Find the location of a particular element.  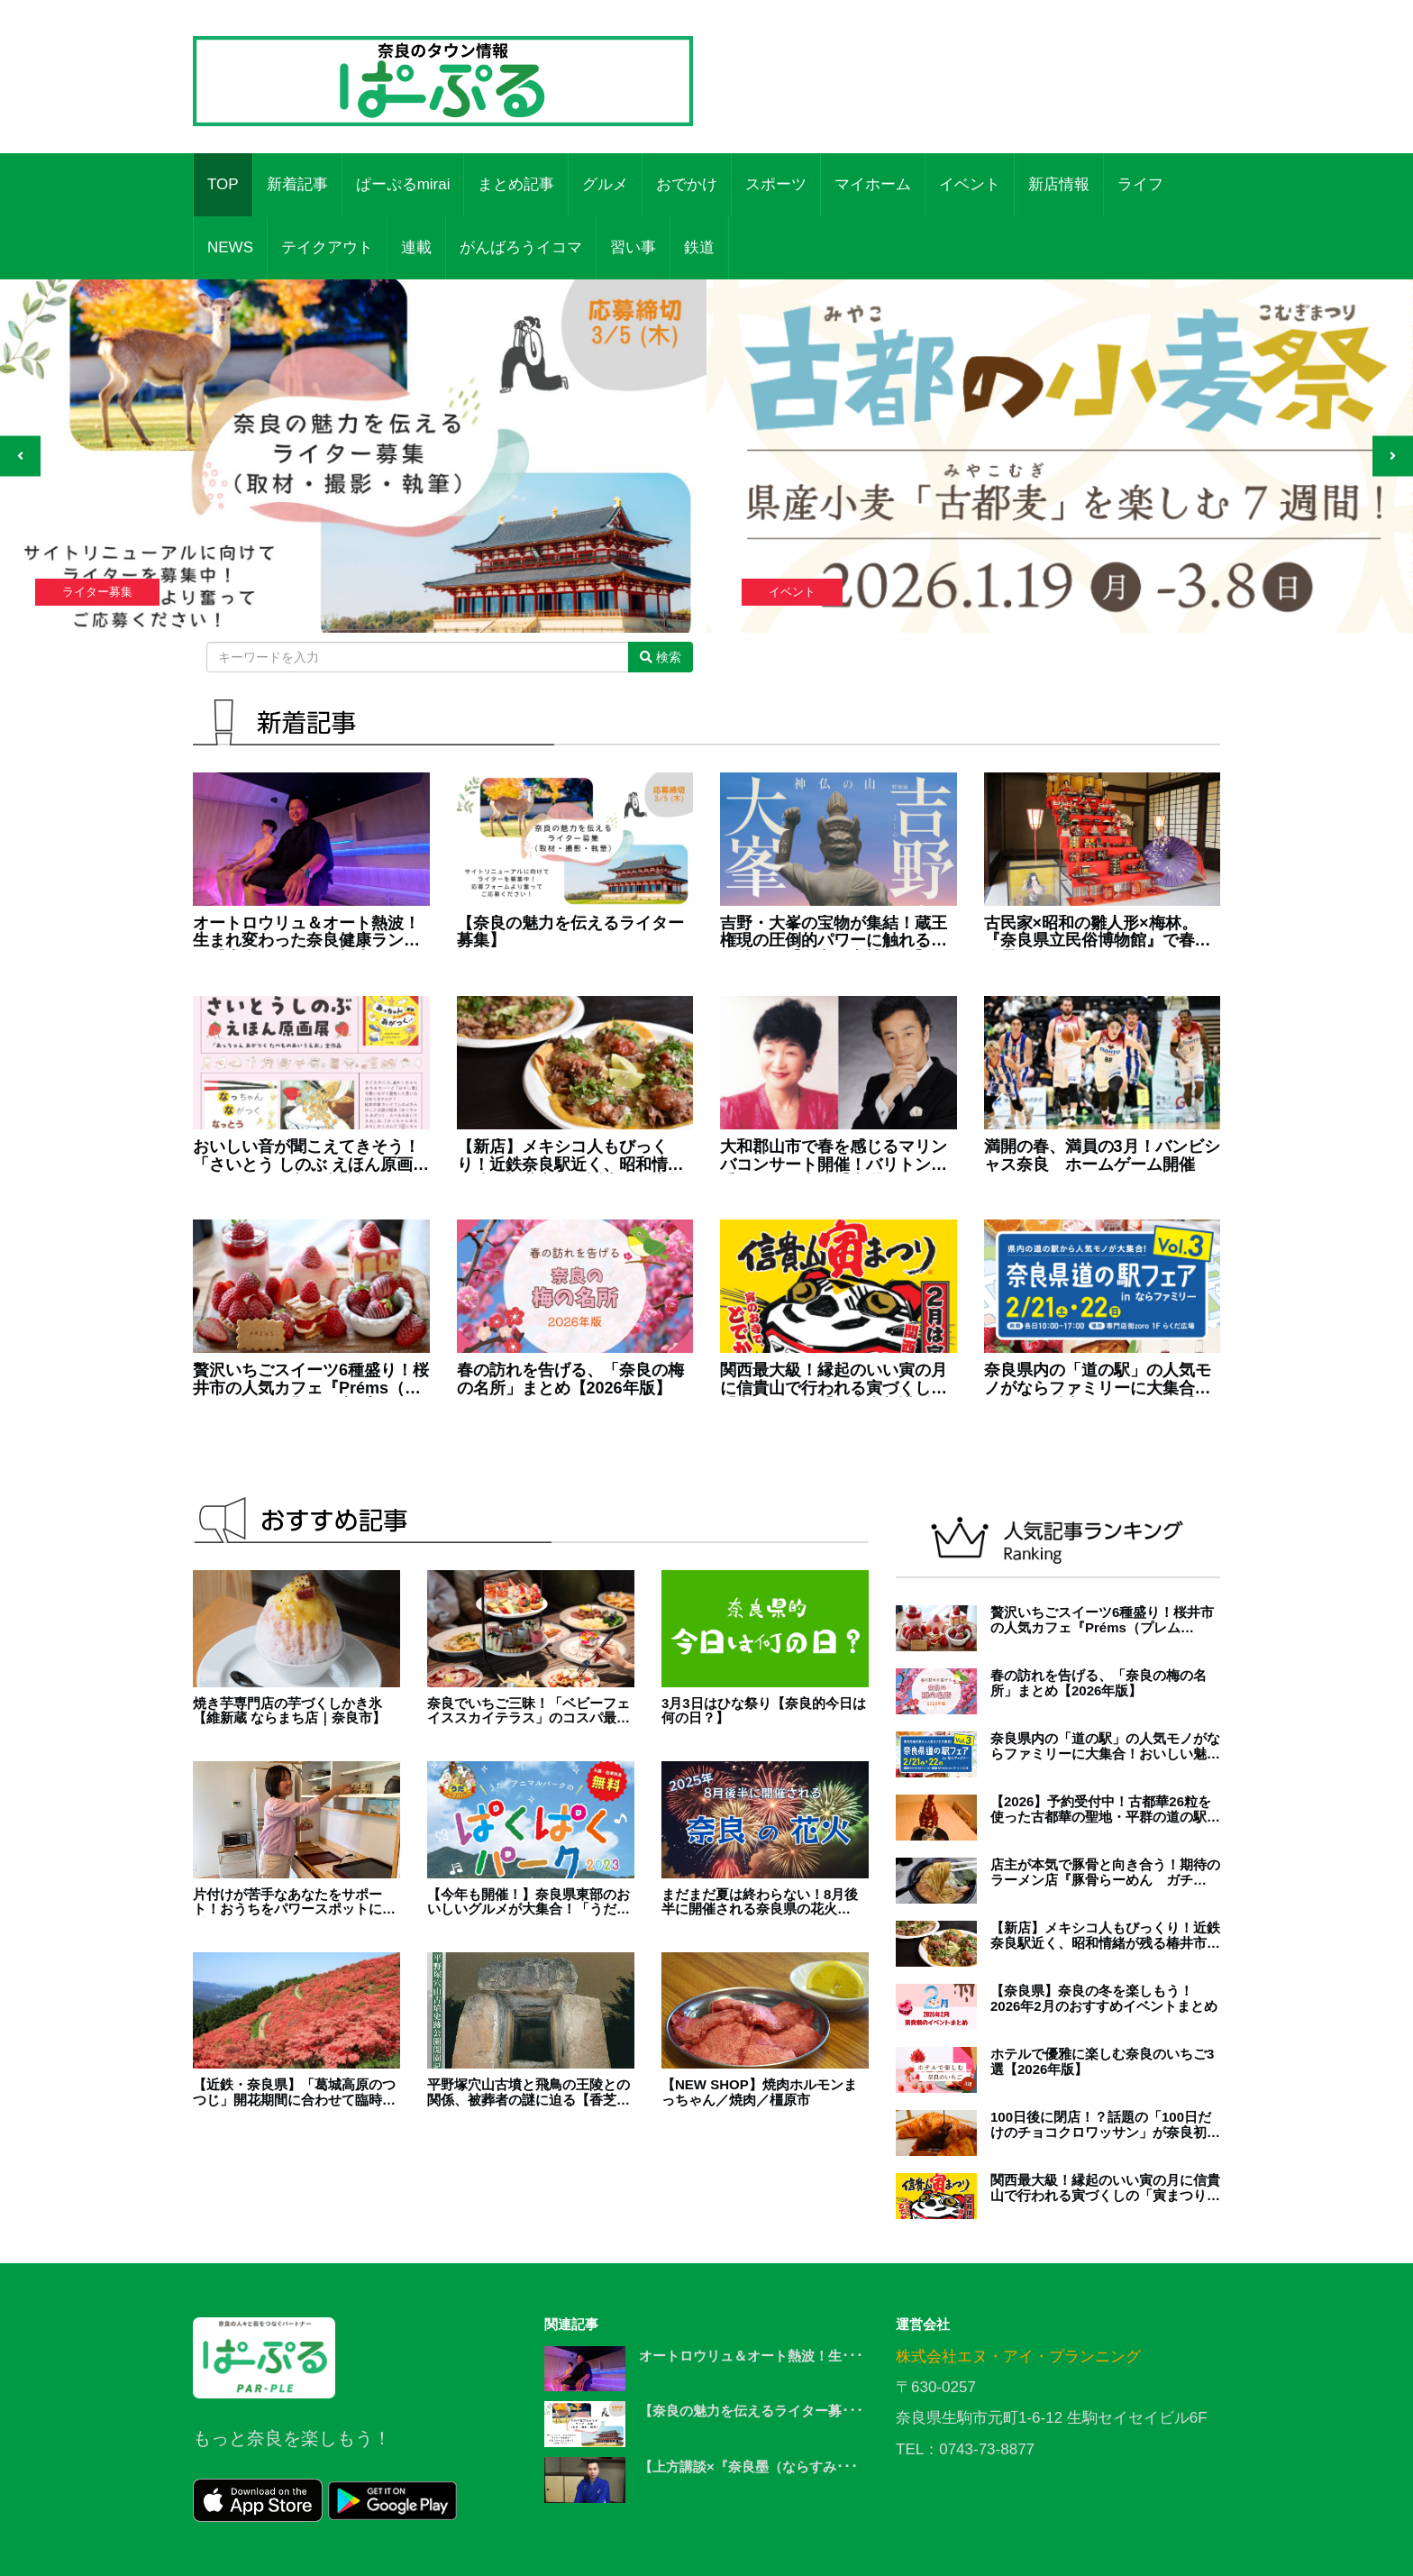

オートロウリュ＆オート熱波！生まれ変わった奈良健康ランドの『大和サウナ』で極上の“ととのう”体験【ワッキー＆中川の体験レポート①】 is located at coordinates (310, 933).